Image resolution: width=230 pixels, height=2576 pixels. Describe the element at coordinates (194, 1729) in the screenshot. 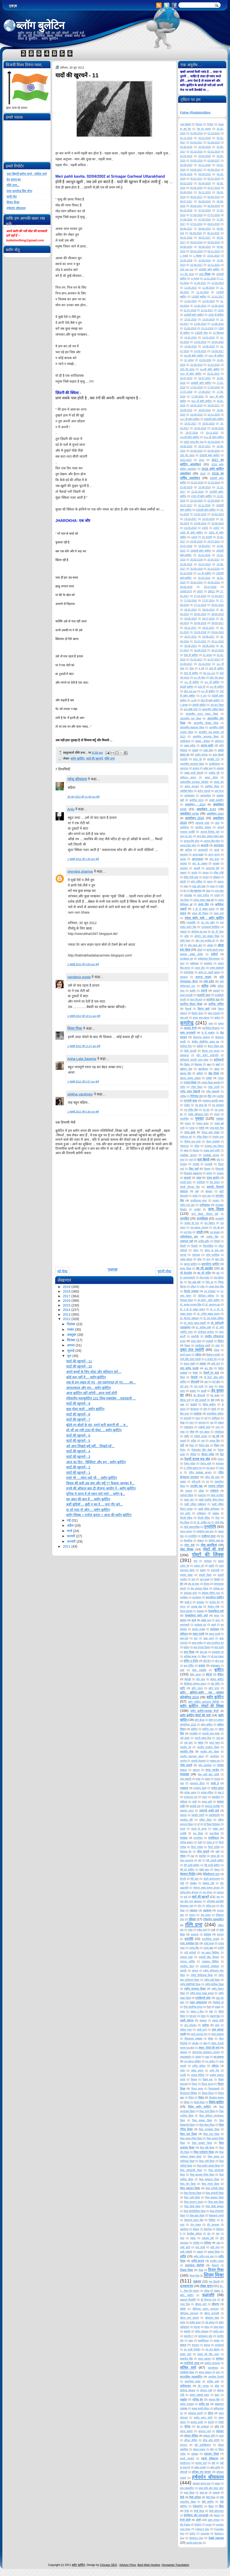

I see `ब्लॉगिंग` at that location.